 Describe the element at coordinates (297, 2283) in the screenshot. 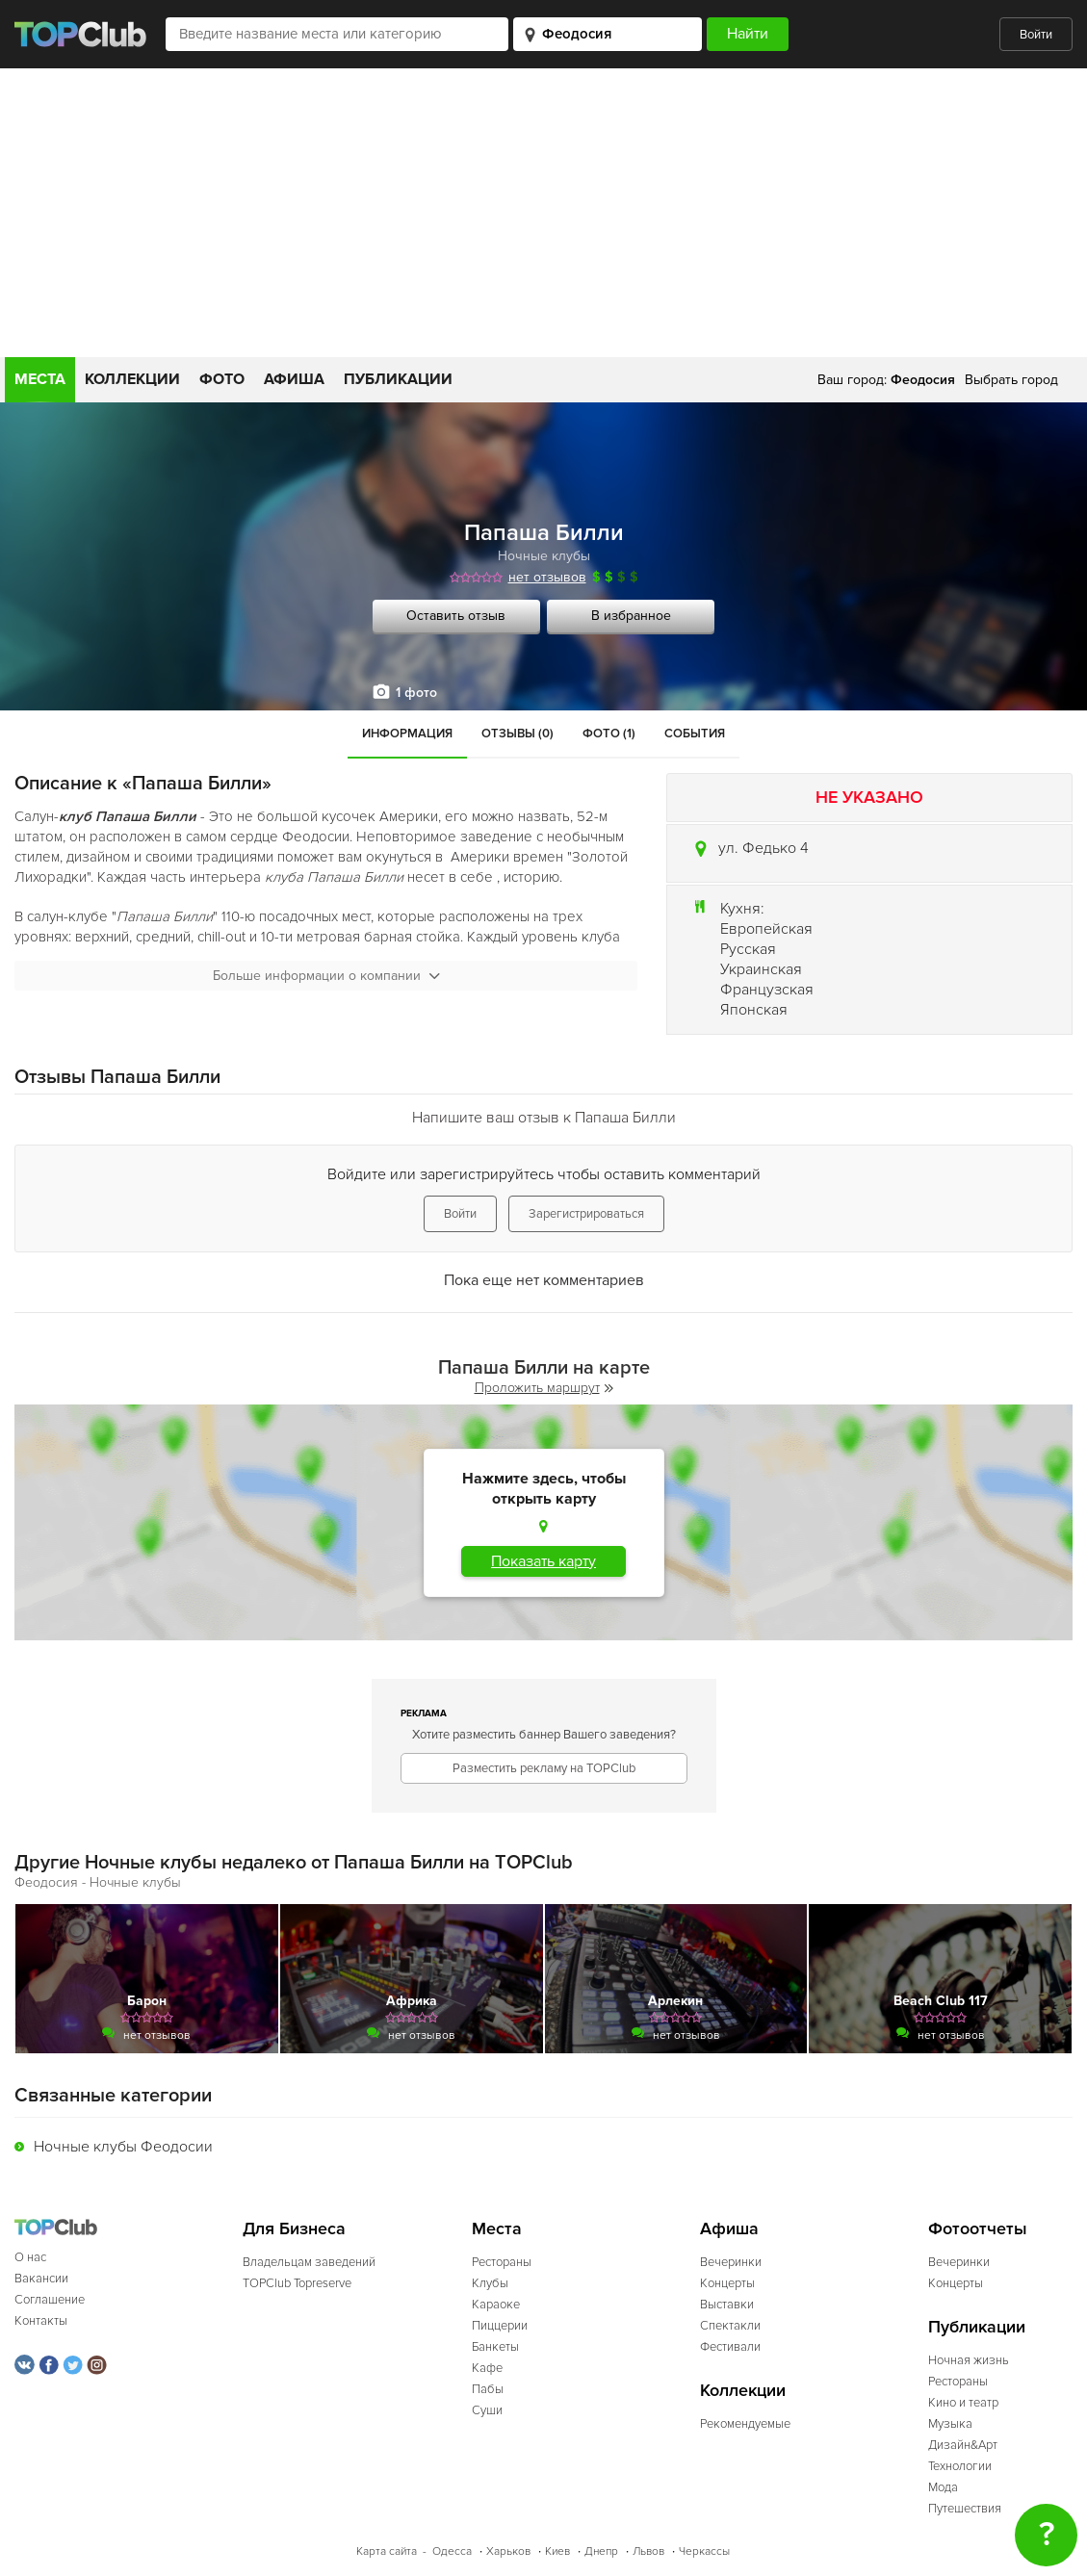

I see `TOPClub Topreserve` at that location.